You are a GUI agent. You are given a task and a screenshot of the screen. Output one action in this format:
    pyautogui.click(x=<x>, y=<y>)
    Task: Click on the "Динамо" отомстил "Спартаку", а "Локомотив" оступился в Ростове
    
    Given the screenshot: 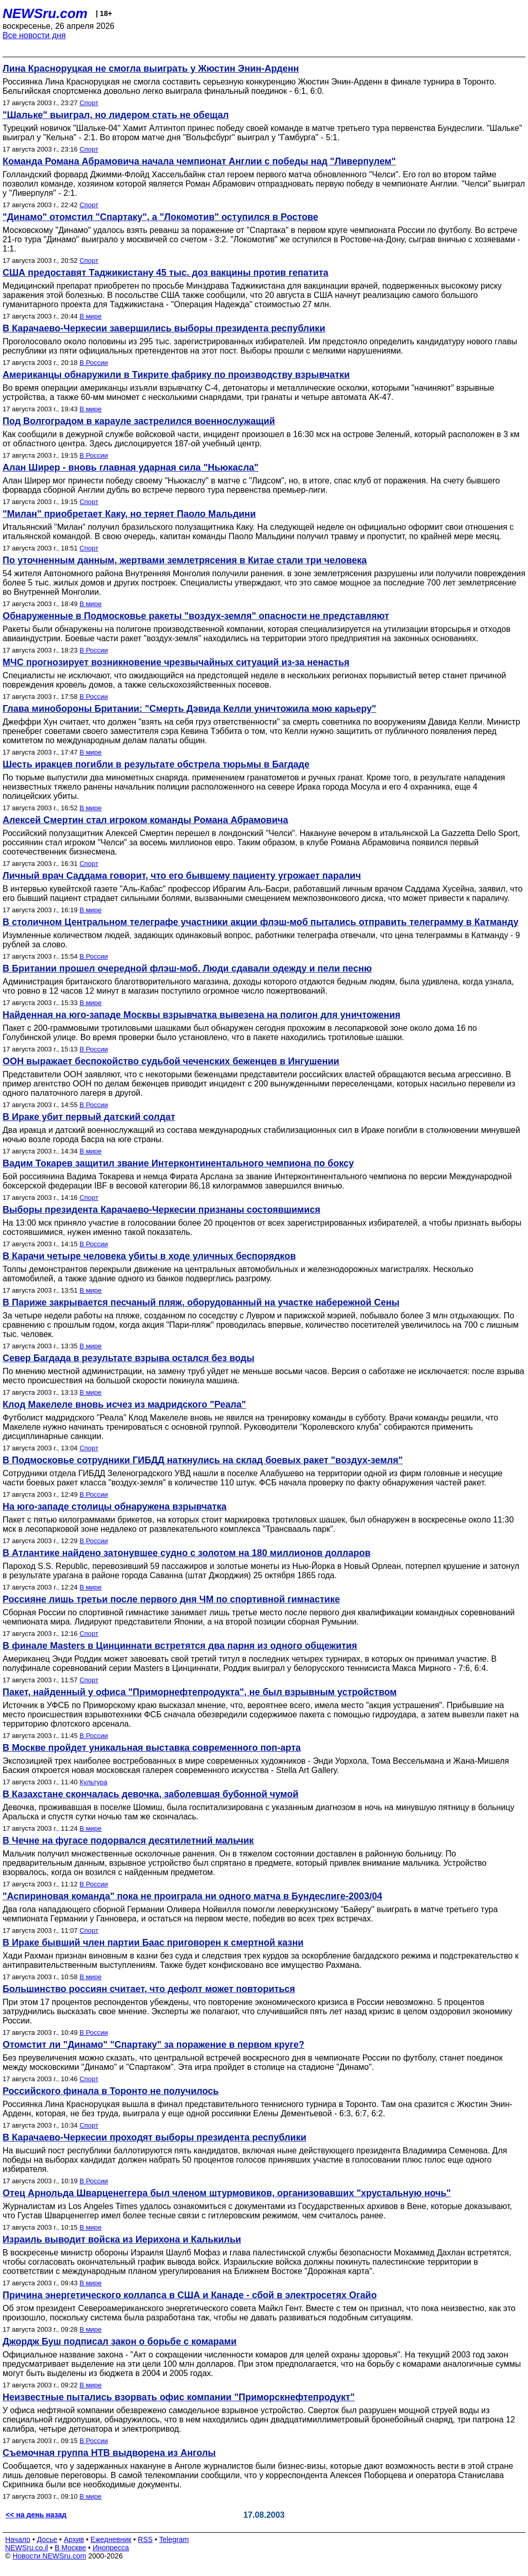 What is the action you would take?
    pyautogui.click(x=160, y=217)
    